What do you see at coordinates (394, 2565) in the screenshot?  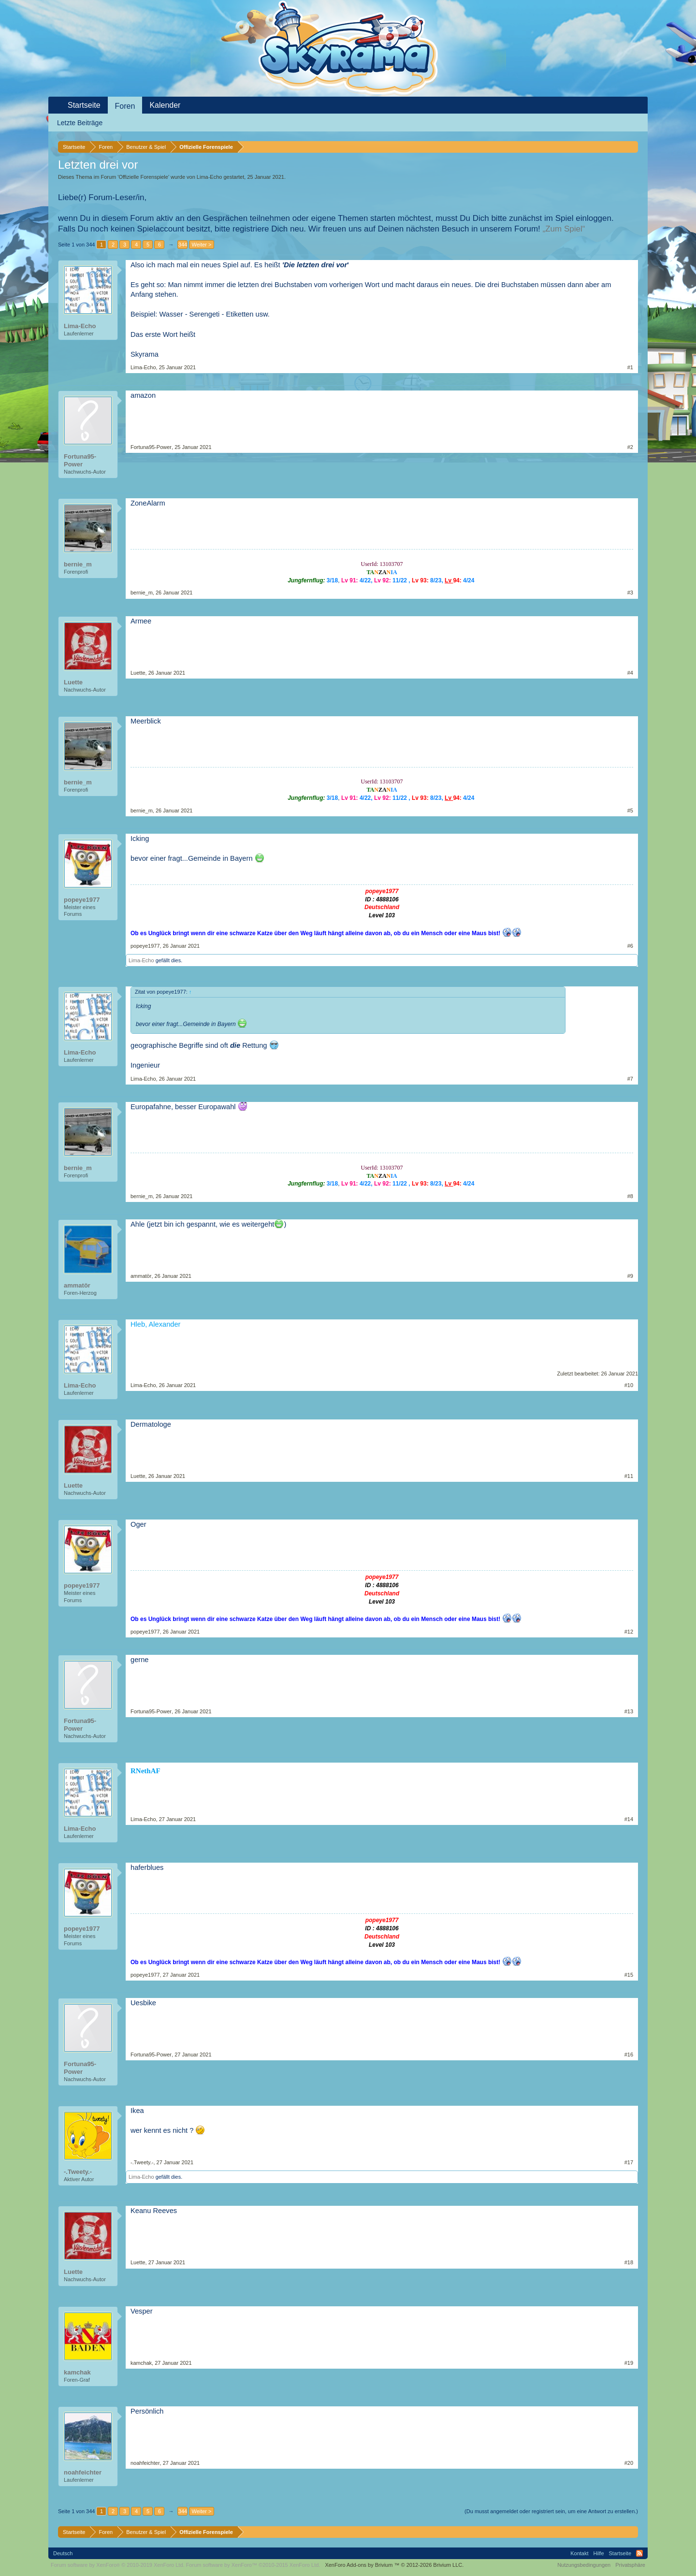 I see `Add-ons by Brivium` at bounding box center [394, 2565].